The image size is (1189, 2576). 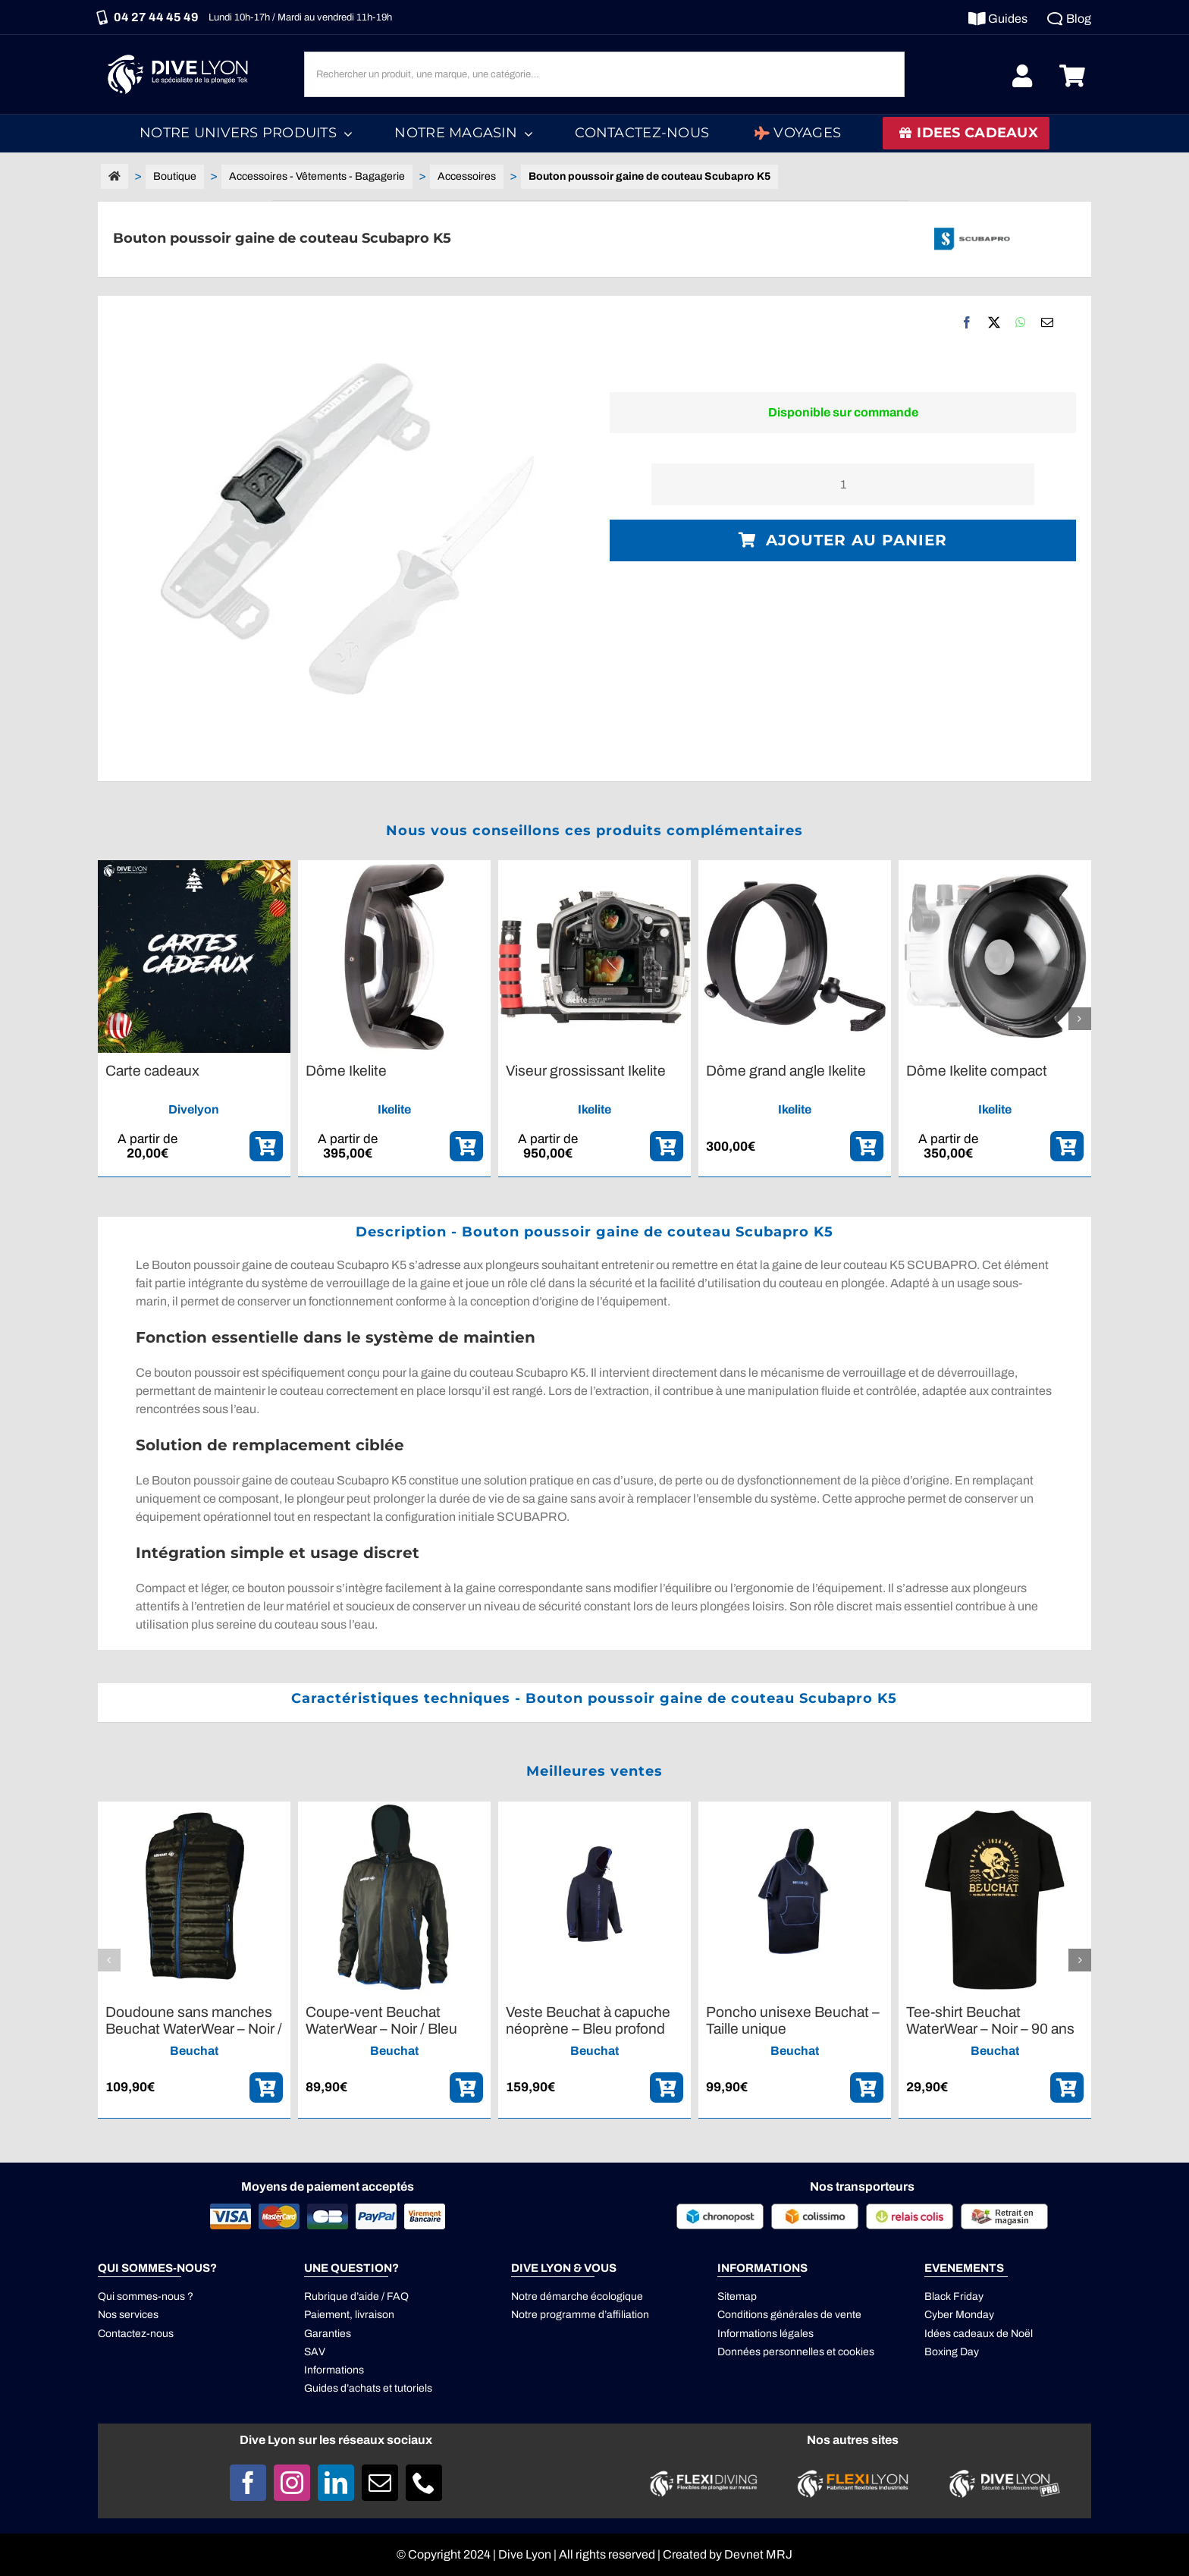 What do you see at coordinates (586, 1071) in the screenshot?
I see `Viseur grossissant Ikelite` at bounding box center [586, 1071].